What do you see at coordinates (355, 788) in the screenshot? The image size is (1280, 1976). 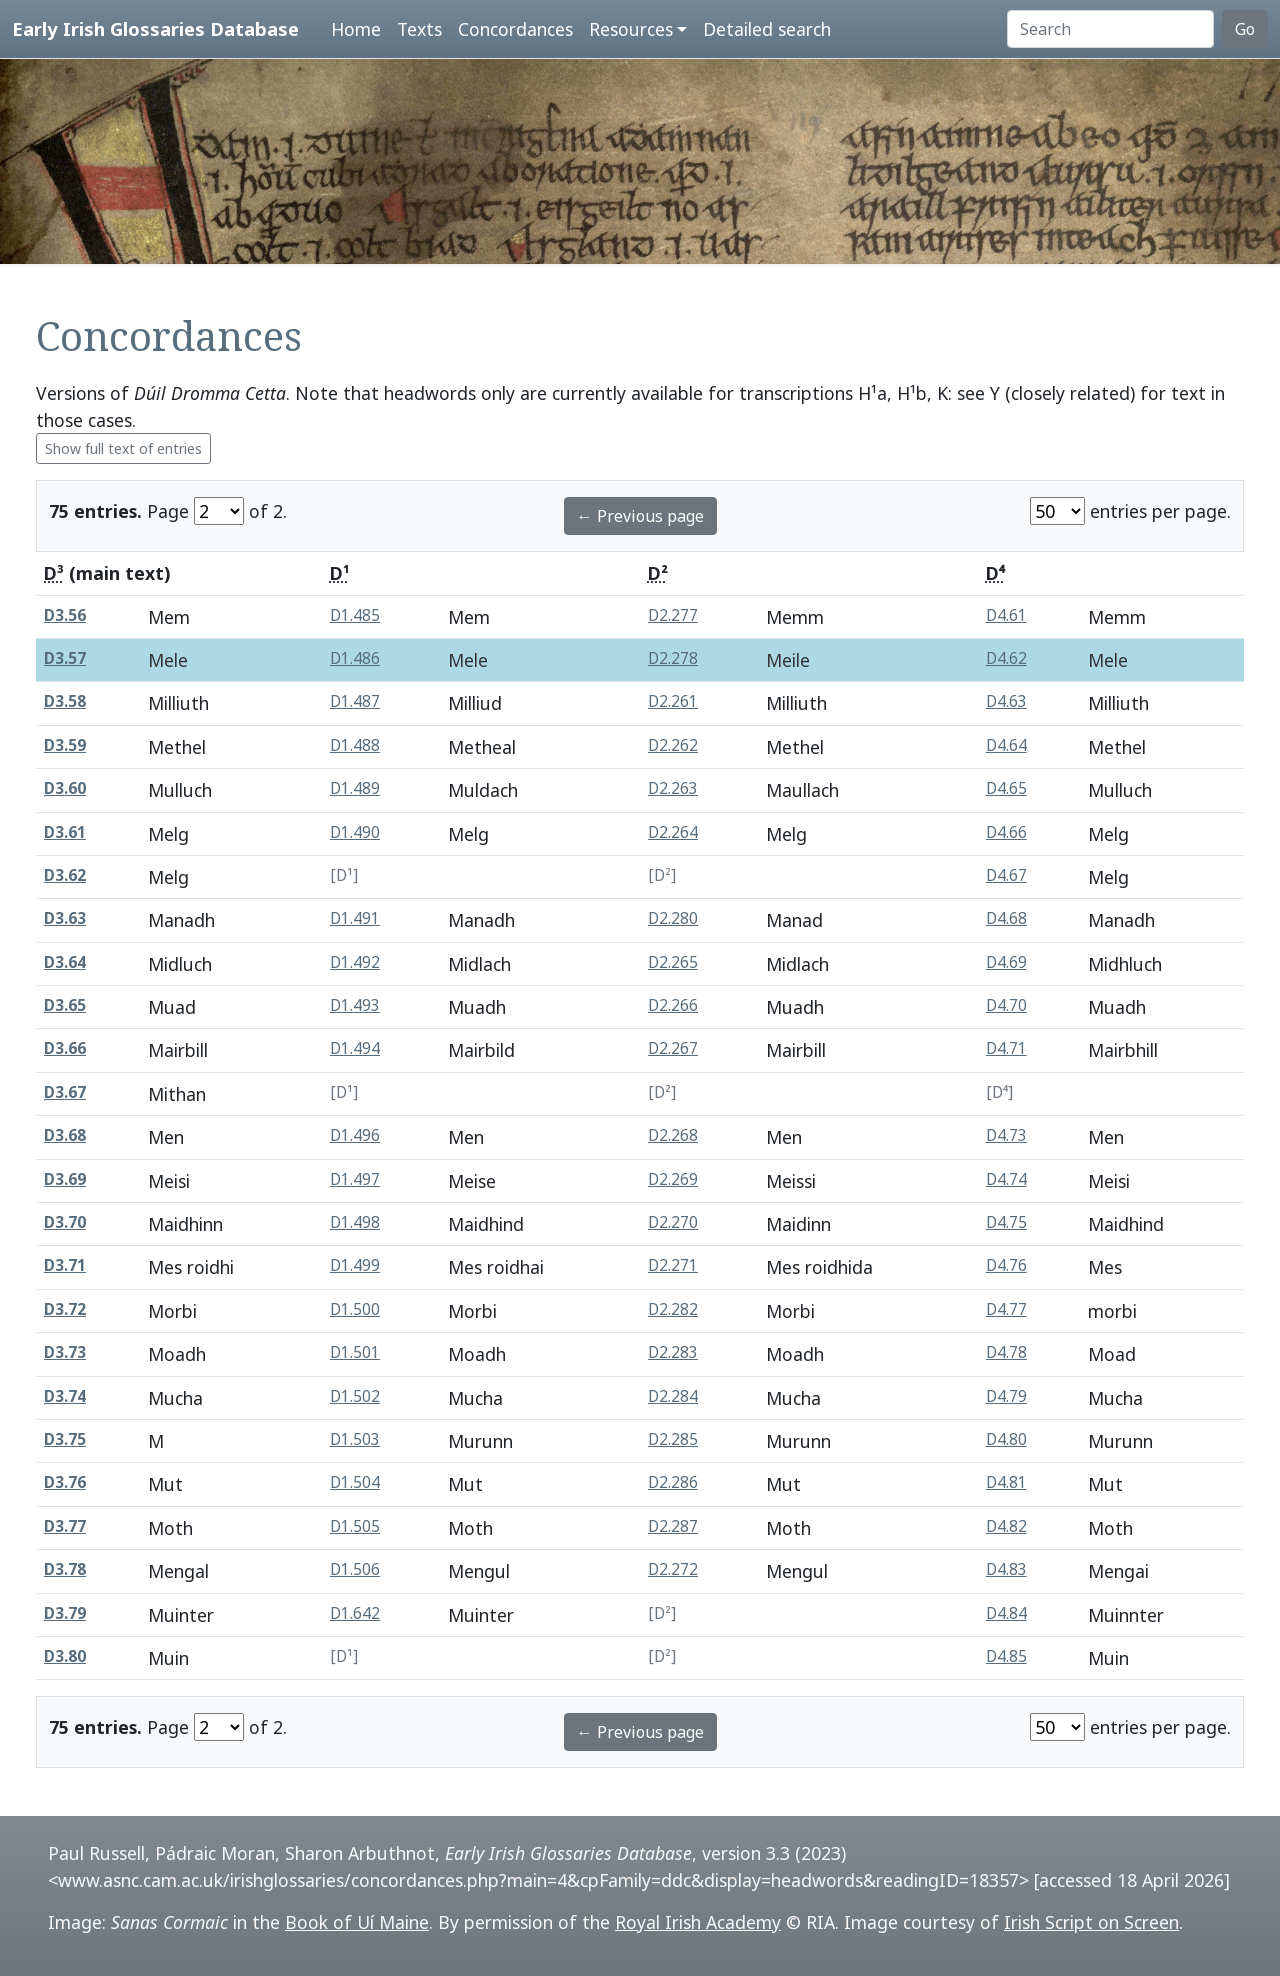 I see `D1.489` at bounding box center [355, 788].